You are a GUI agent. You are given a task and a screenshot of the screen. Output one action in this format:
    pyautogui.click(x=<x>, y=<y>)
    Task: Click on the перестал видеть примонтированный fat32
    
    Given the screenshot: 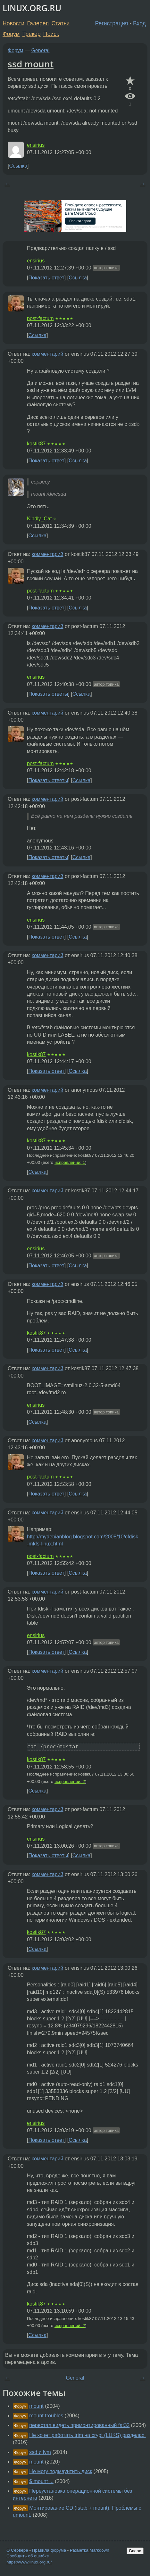 What is the action you would take?
    pyautogui.click(x=79, y=2425)
    